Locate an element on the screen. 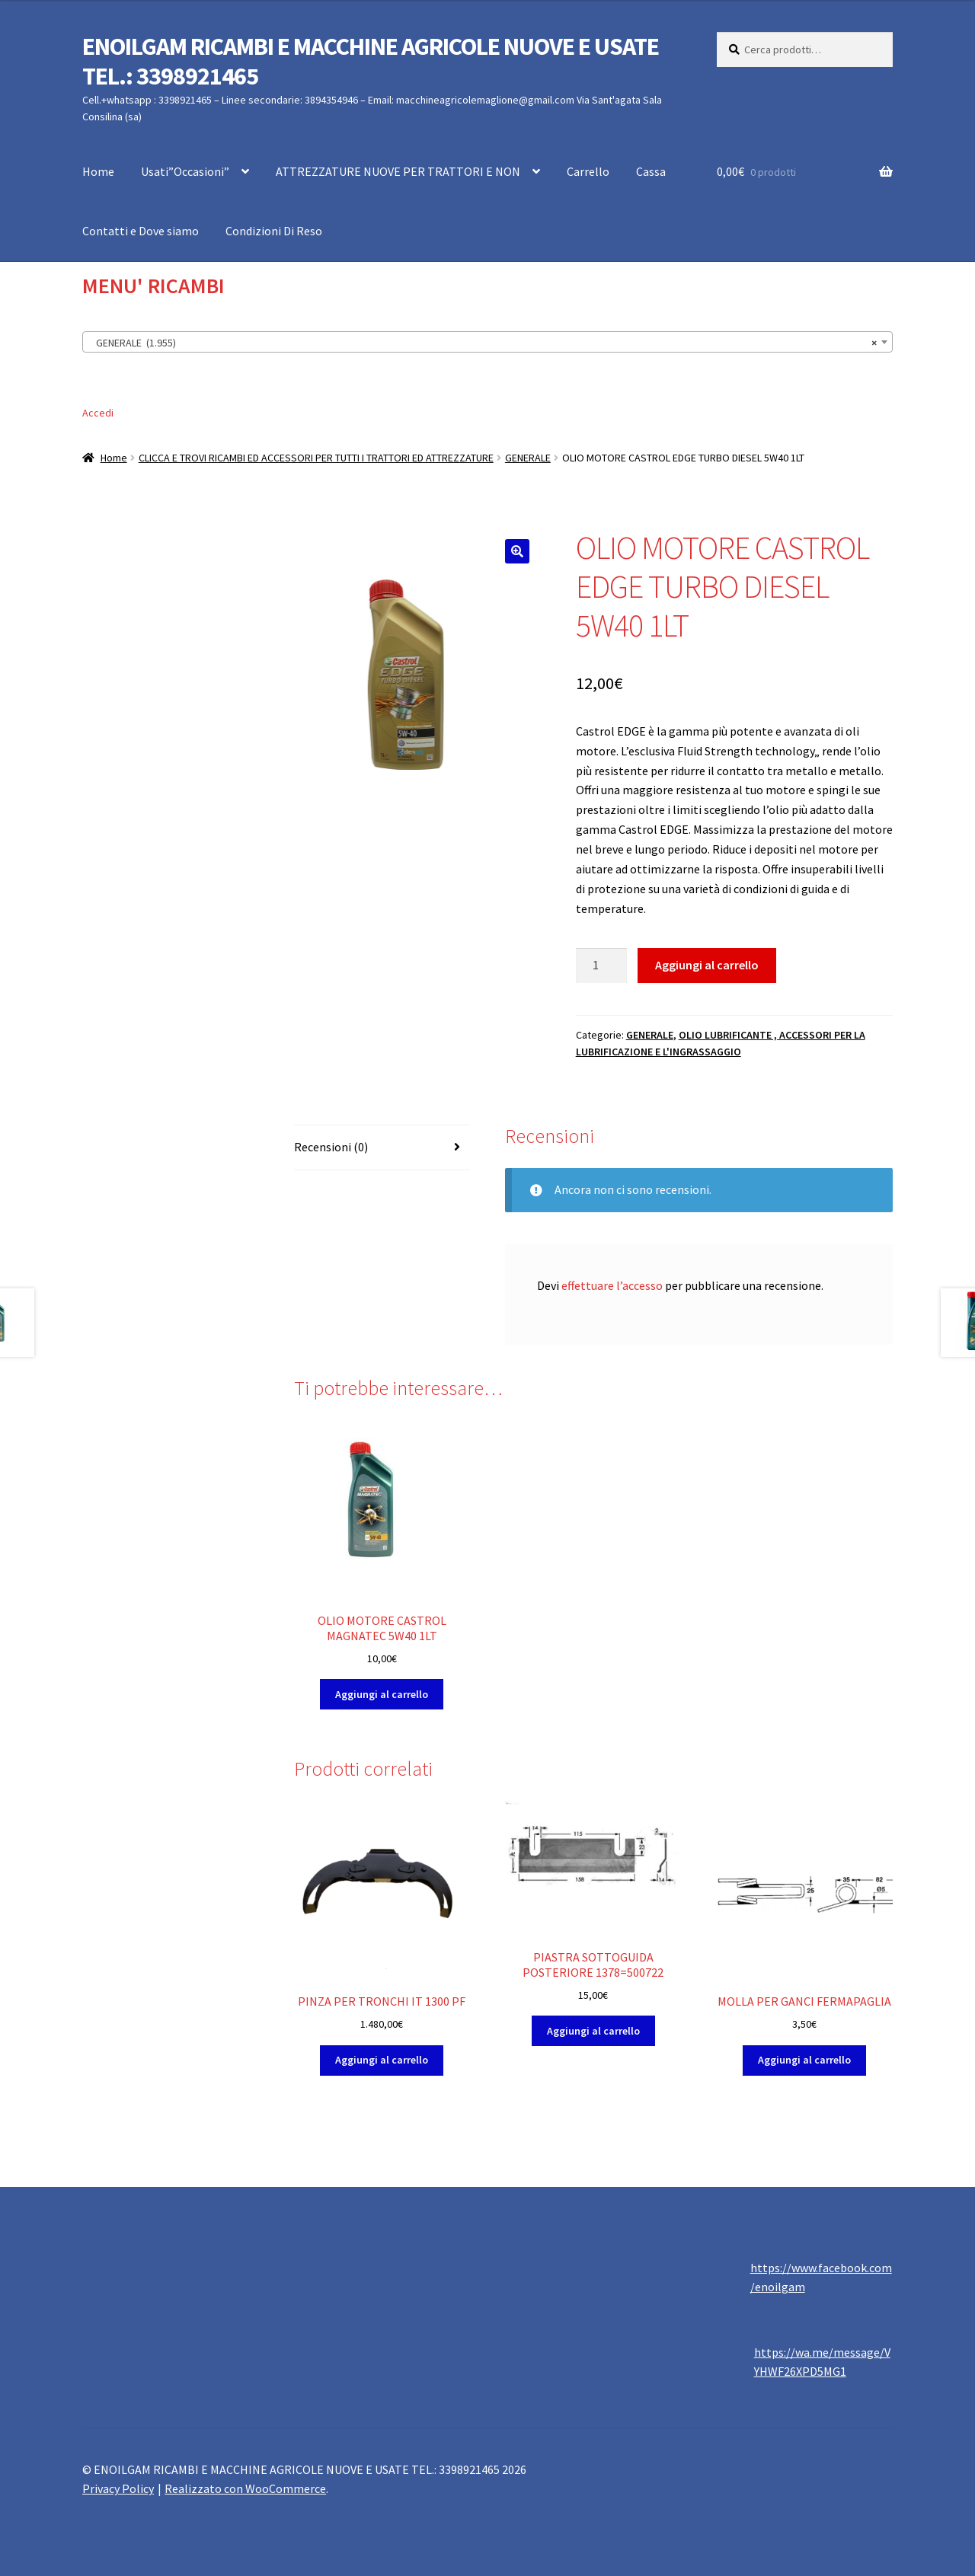 This screenshot has height=2576, width=975. Cassa is located at coordinates (651, 171).